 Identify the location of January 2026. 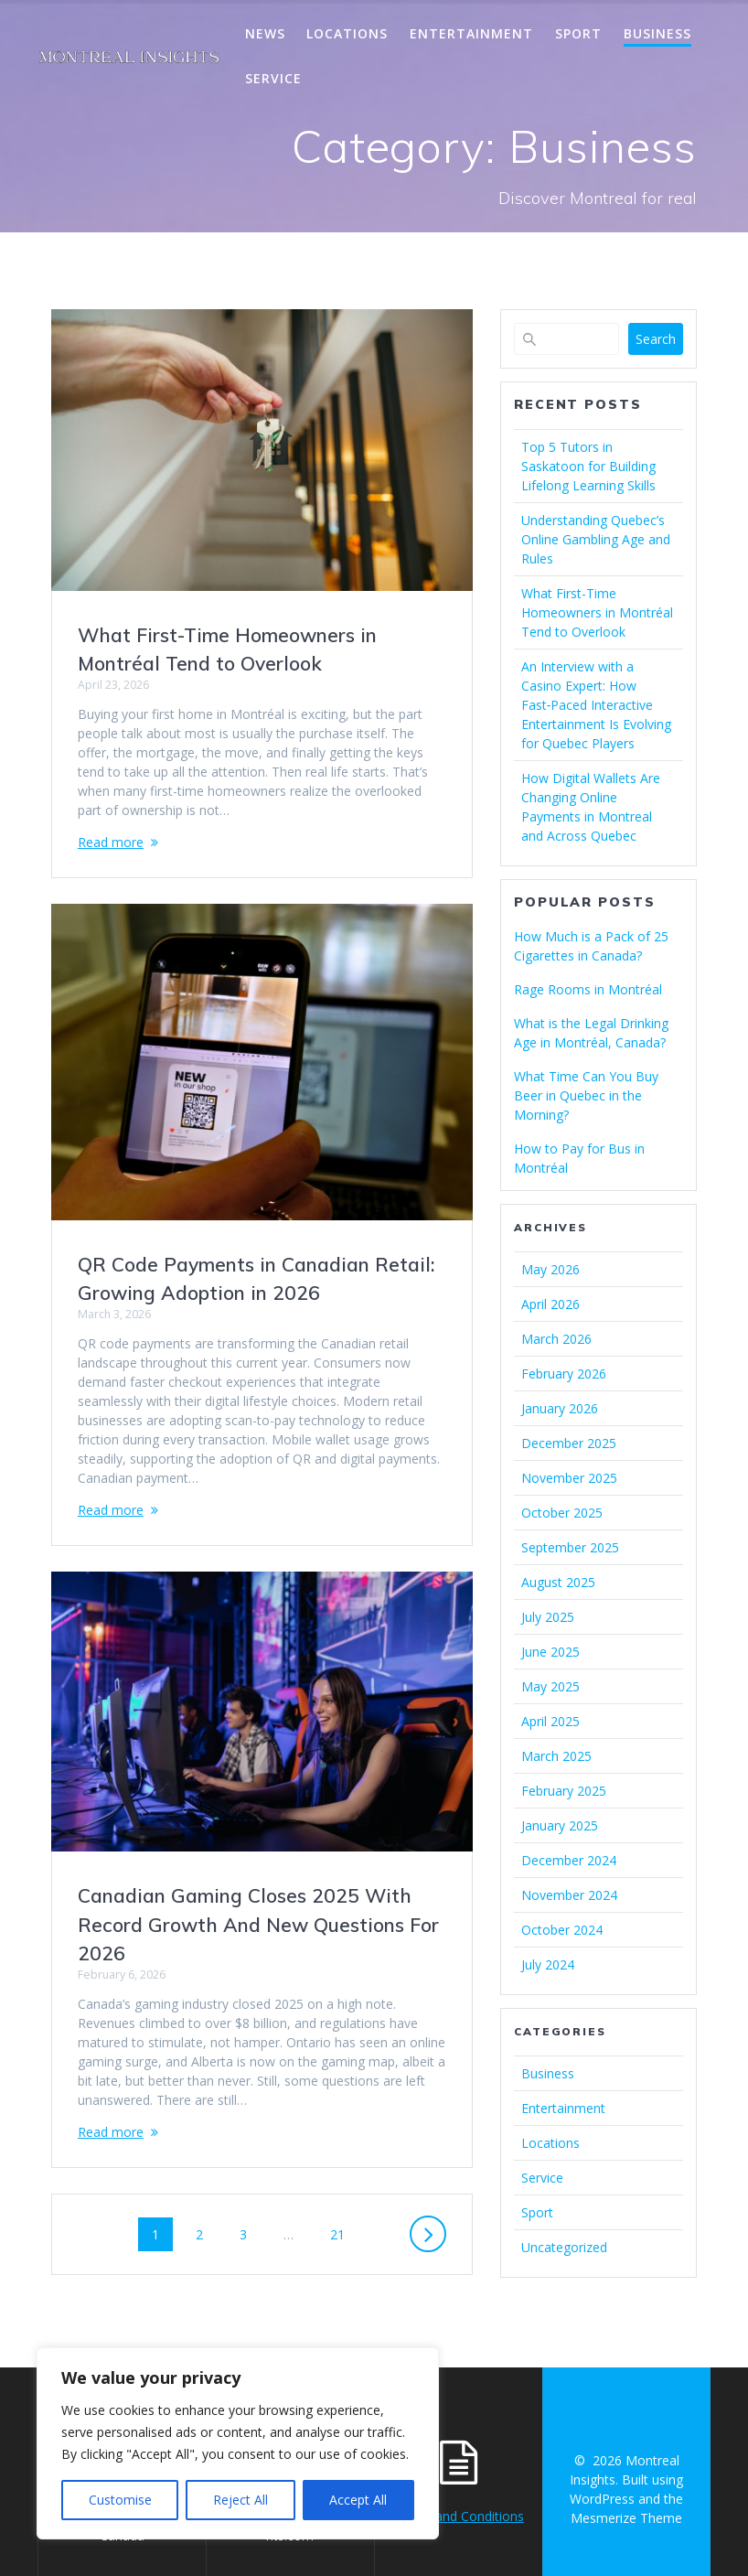
(559, 1408).